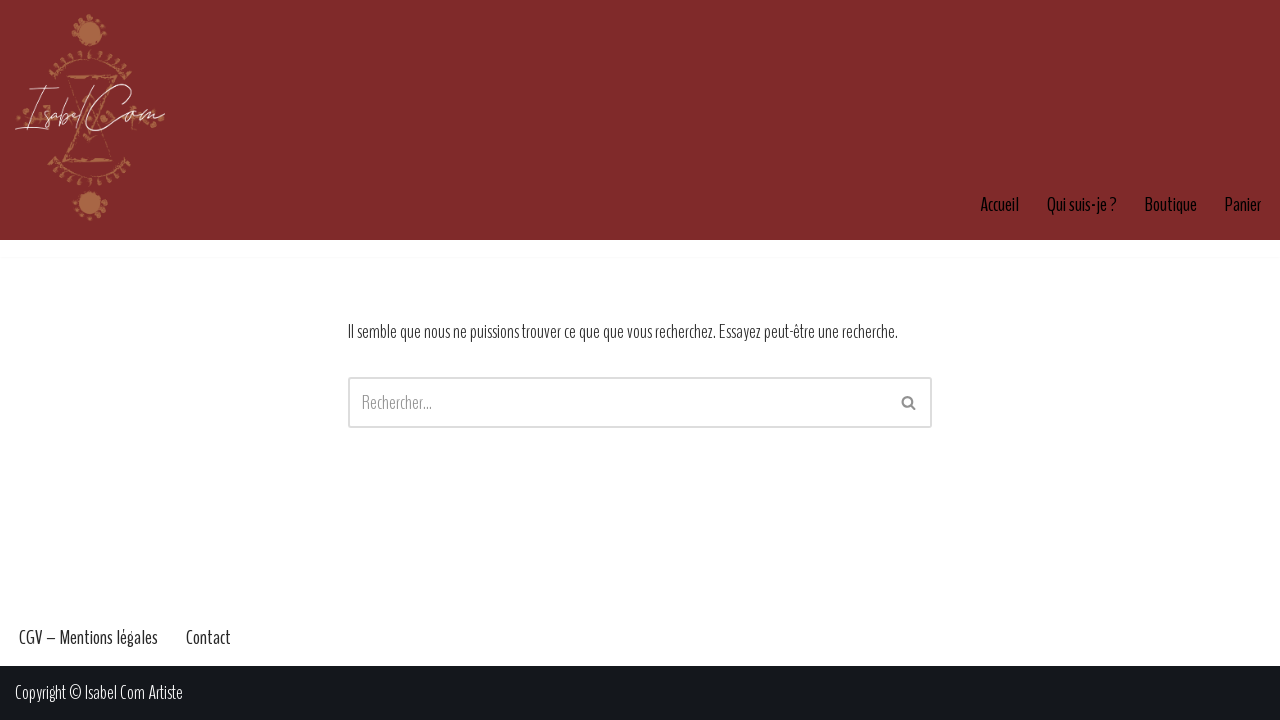 This screenshot has height=720, width=1280. Describe the element at coordinates (88, 637) in the screenshot. I see `CGV – Mentions légales` at that location.